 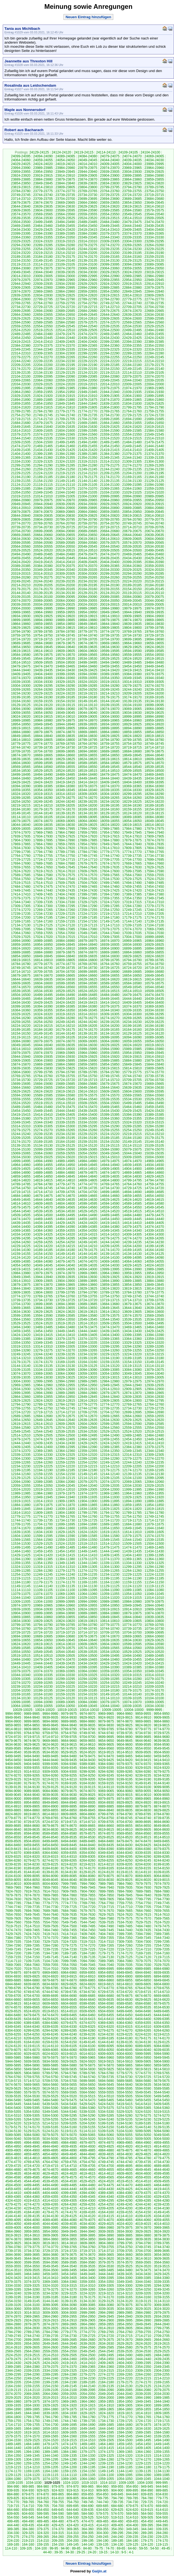 What do you see at coordinates (21, 817) in the screenshot?
I see `18114-18110` at bounding box center [21, 817].